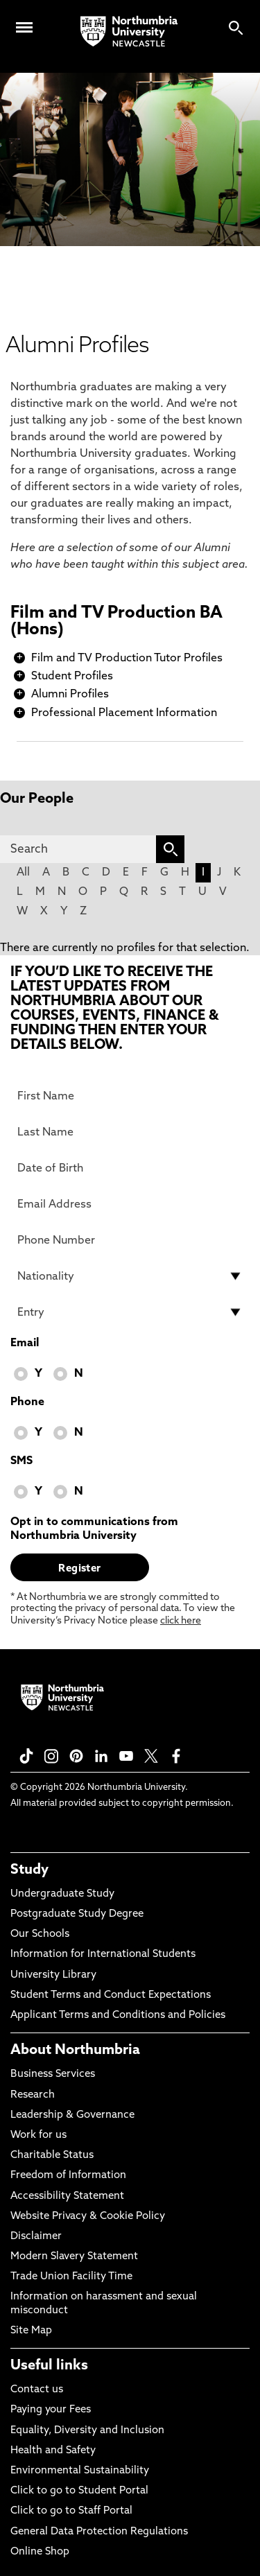 This screenshot has height=2576, width=260. What do you see at coordinates (68, 2175) in the screenshot?
I see `Freedom of Information` at bounding box center [68, 2175].